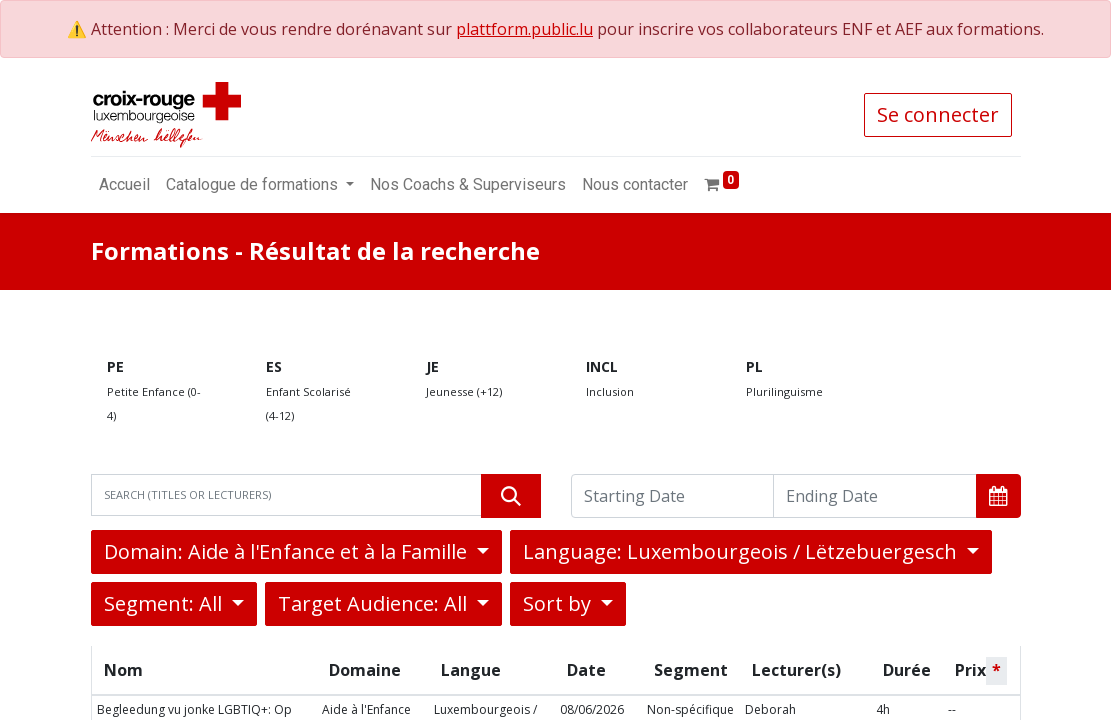 This screenshot has width=1111, height=720. I want to click on Segment: All [button], so click(165, 603).